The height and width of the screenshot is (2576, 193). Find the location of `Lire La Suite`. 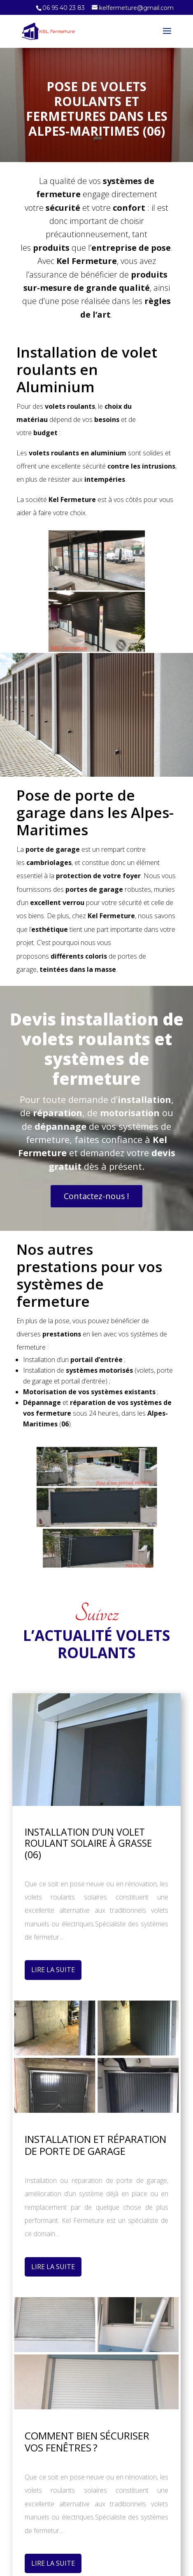

Lire La Suite is located at coordinates (53, 1969).